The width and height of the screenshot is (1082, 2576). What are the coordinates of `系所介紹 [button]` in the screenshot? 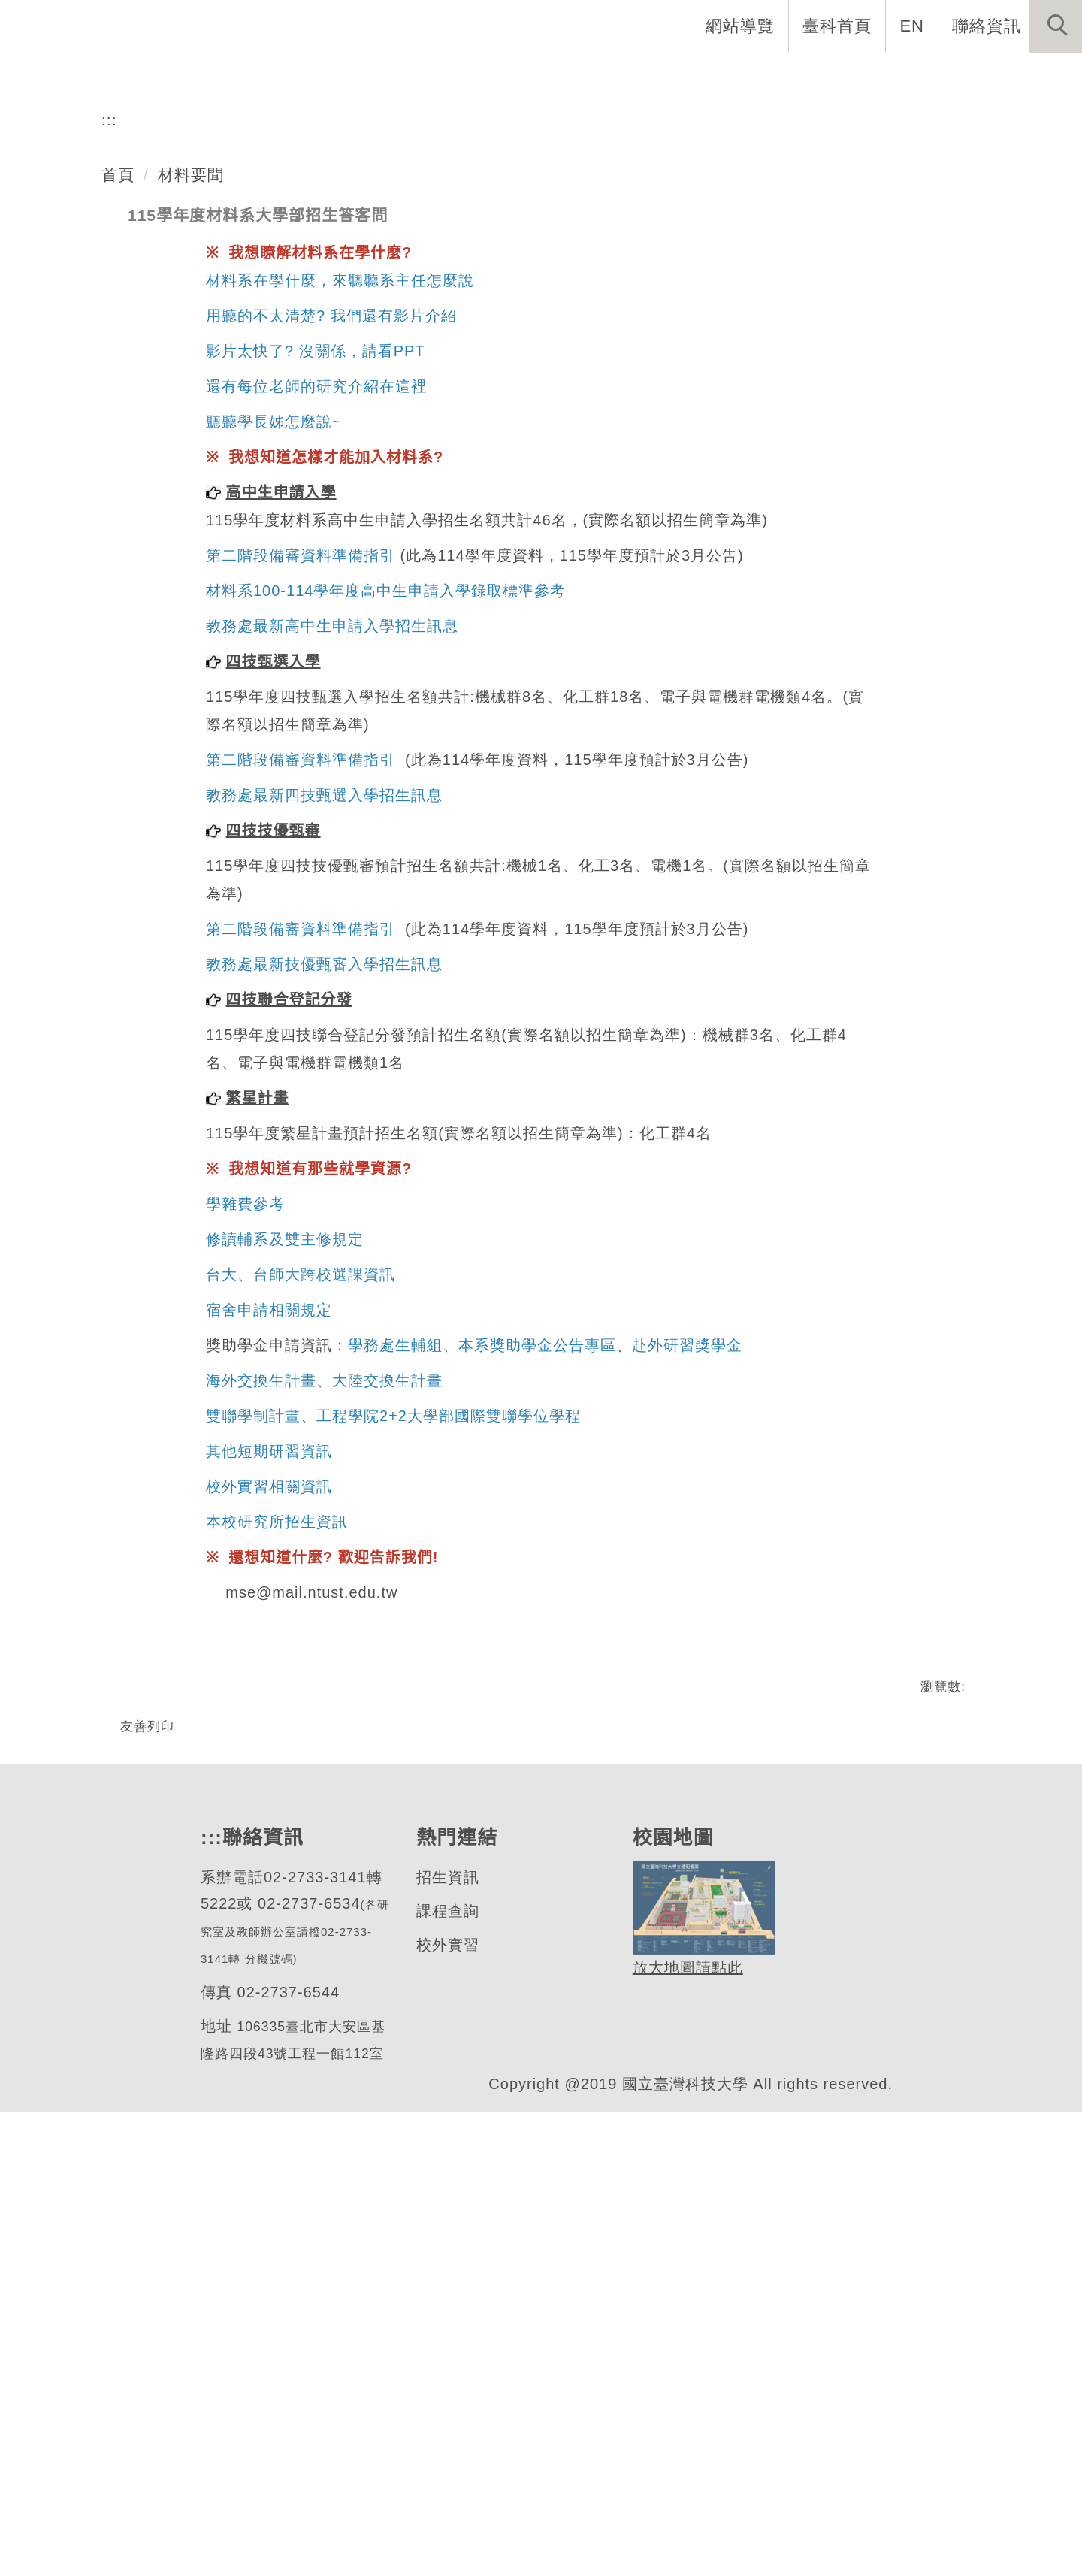 It's located at (397, 75).